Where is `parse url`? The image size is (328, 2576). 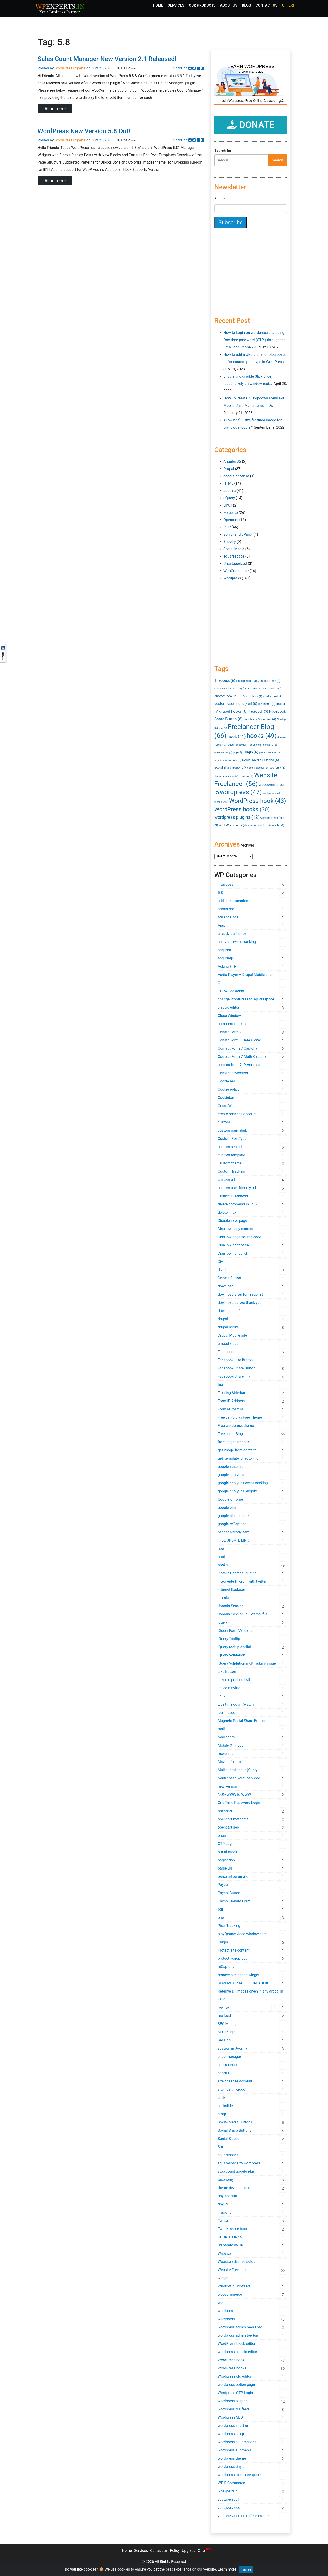
parse url is located at coordinates (225, 1868).